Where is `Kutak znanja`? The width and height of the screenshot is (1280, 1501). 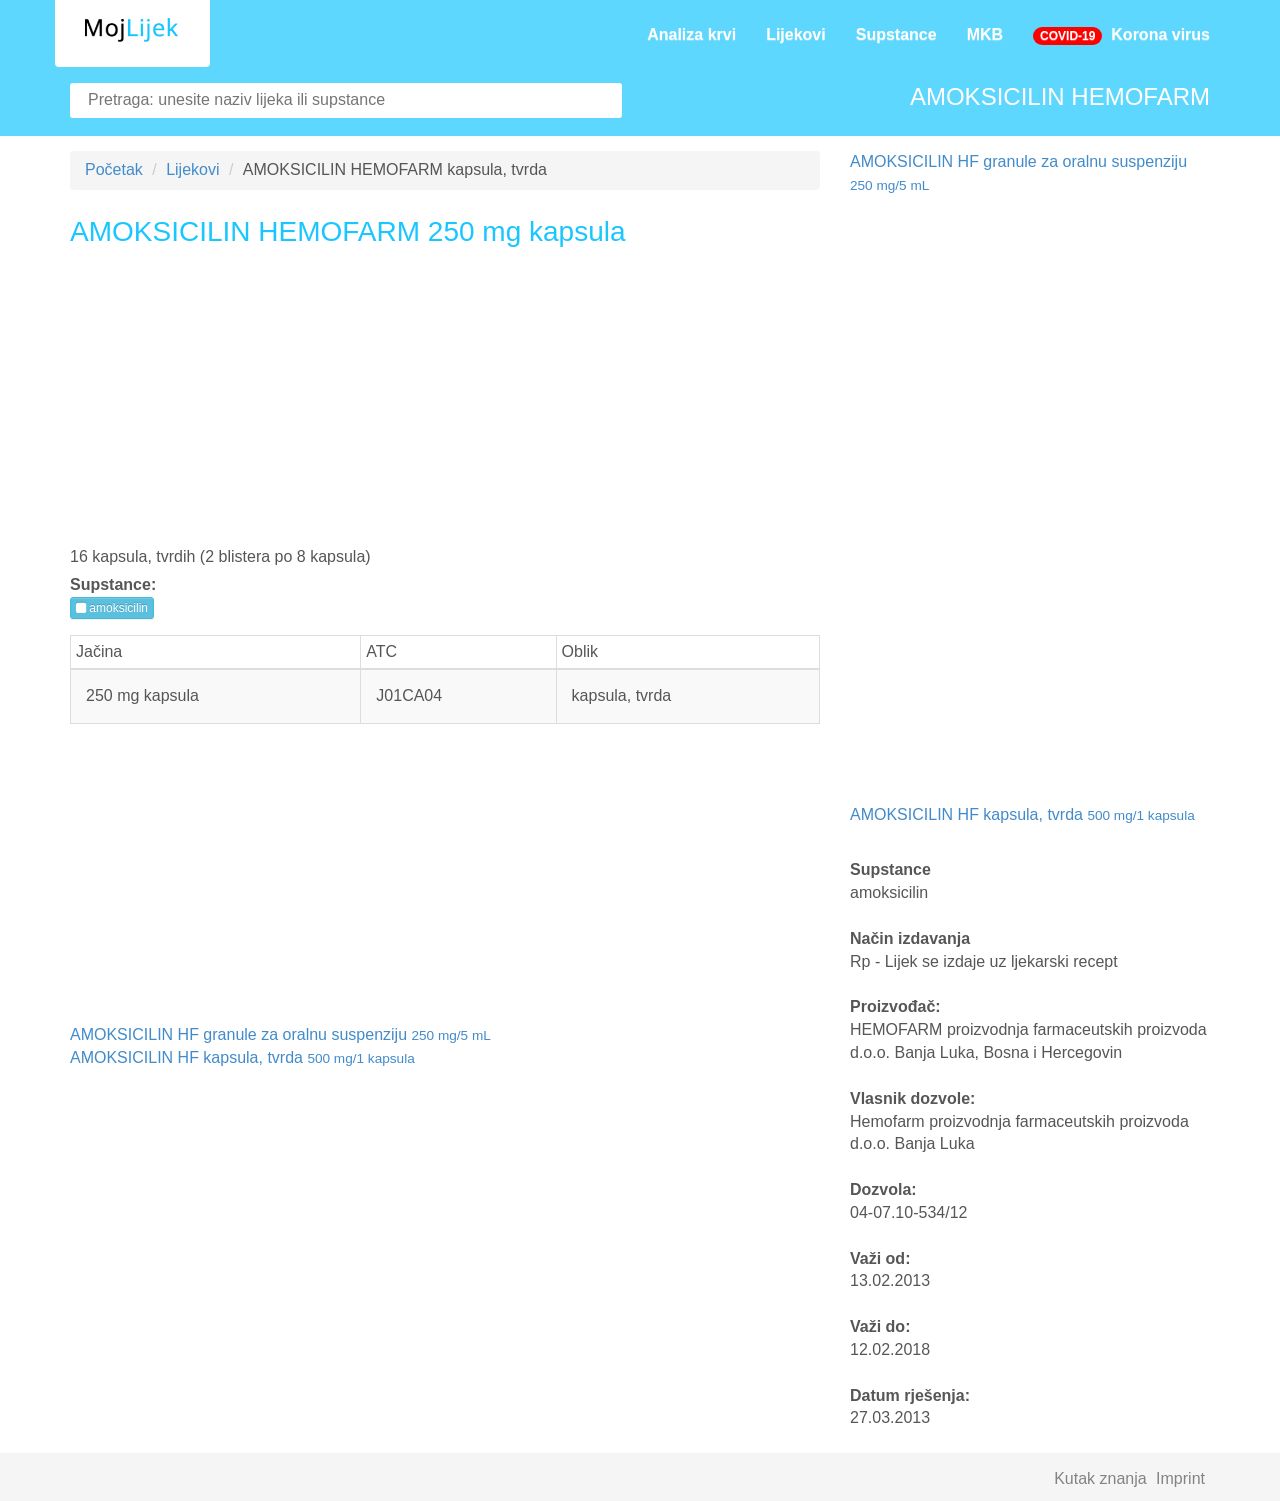
Kutak znanja is located at coordinates (1100, 1478).